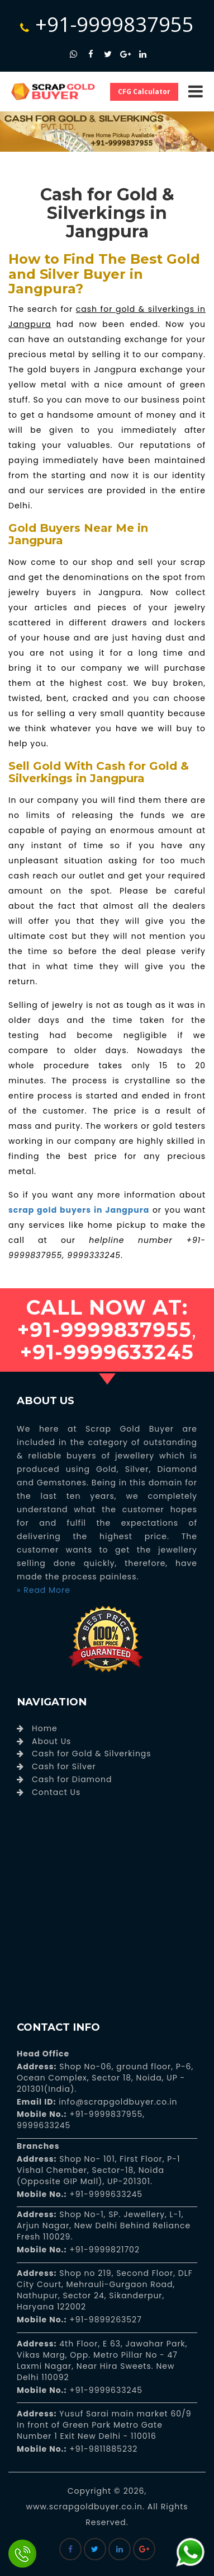  What do you see at coordinates (78, 1209) in the screenshot?
I see `scrap gold buyers in Jangpura` at bounding box center [78, 1209].